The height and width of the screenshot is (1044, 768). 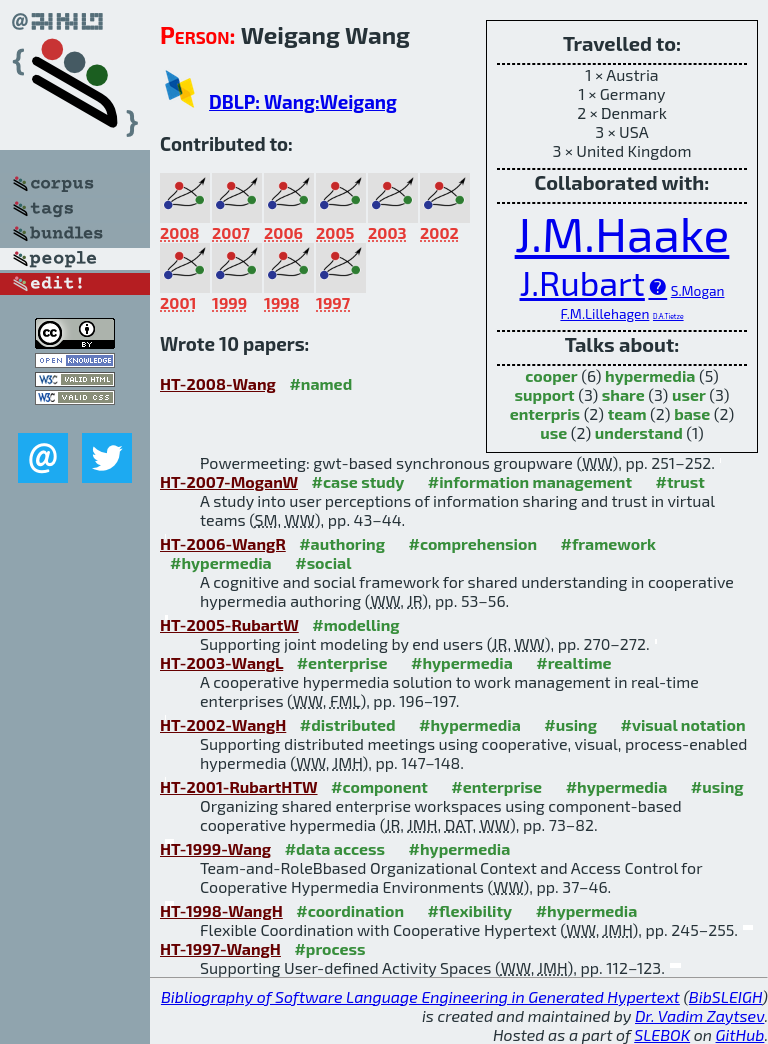 I want to click on F.M.Lillehagen, so click(x=604, y=313).